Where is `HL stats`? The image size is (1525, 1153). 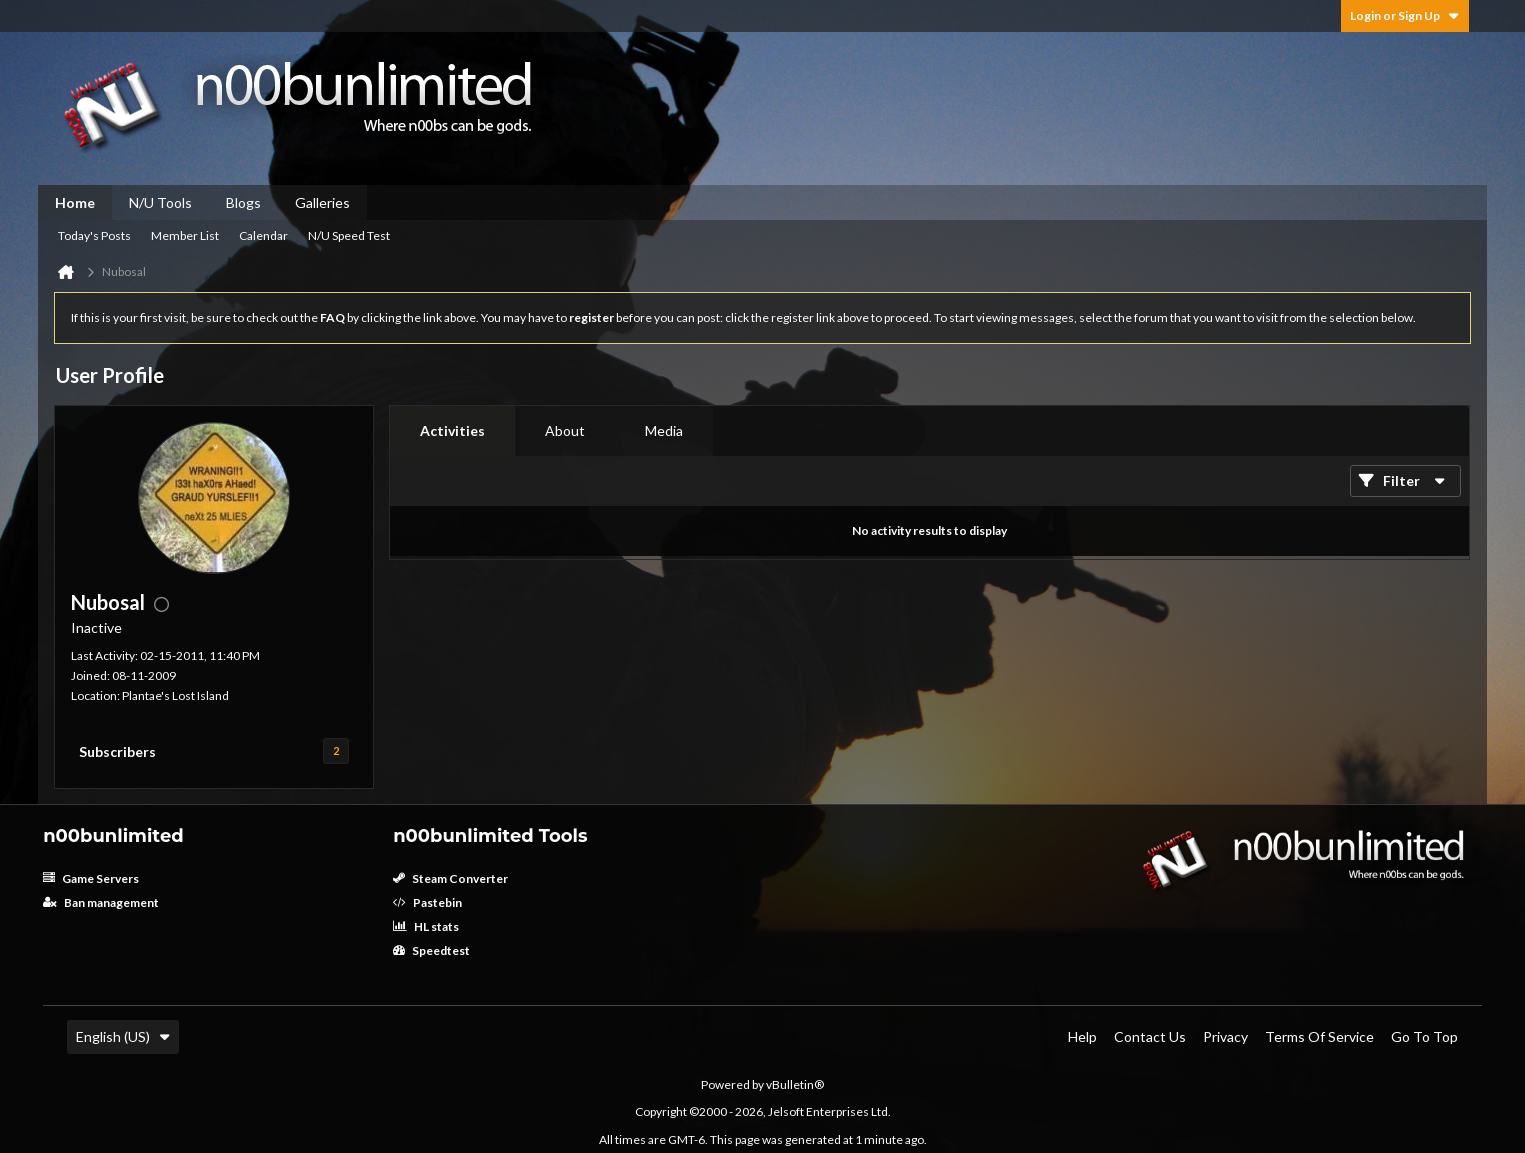
HL stats is located at coordinates (426, 926).